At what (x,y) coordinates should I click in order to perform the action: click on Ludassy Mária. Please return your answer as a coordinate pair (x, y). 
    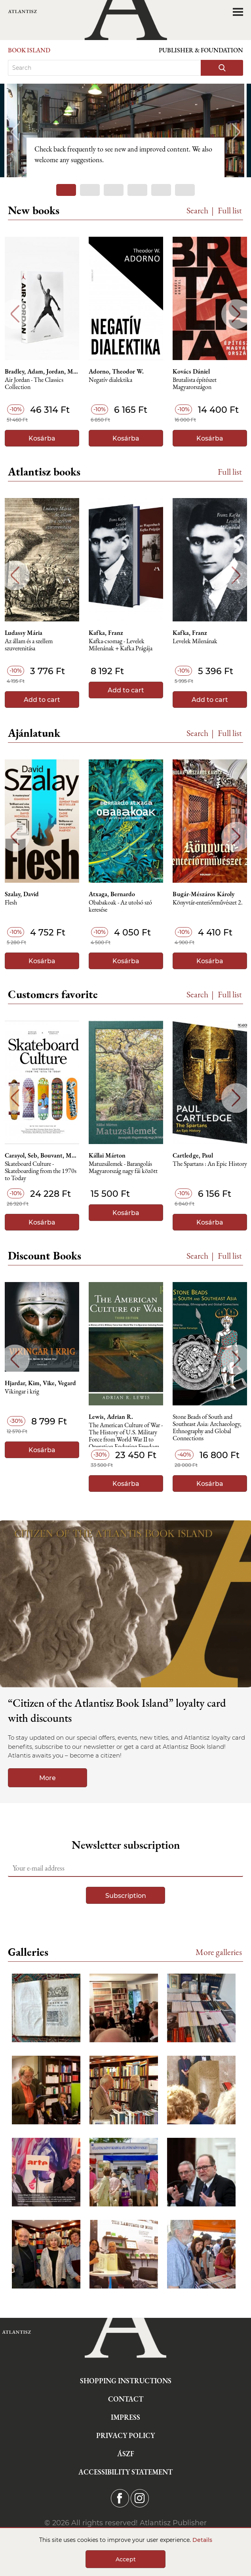
    Looking at the image, I should click on (23, 632).